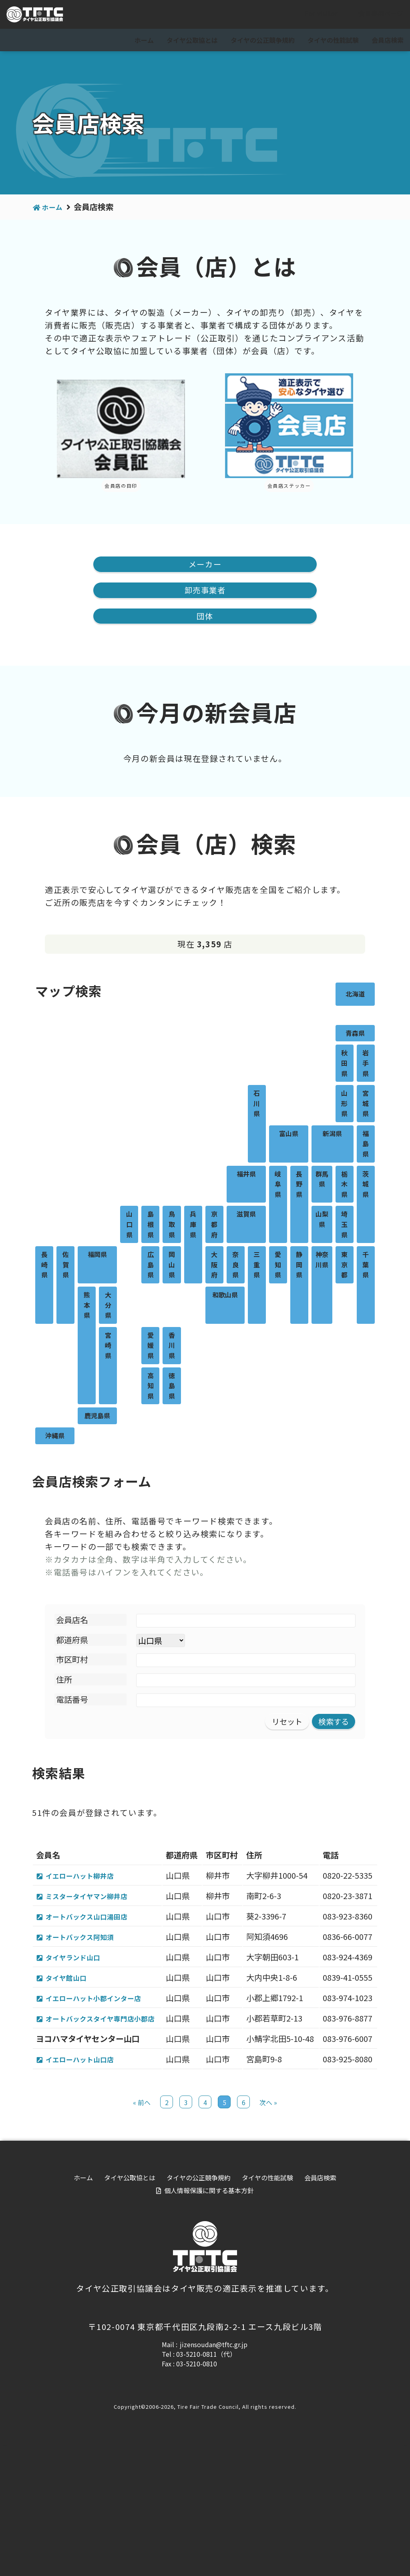 The image size is (410, 2576). What do you see at coordinates (214, 1266) in the screenshot?
I see `大阪府` at bounding box center [214, 1266].